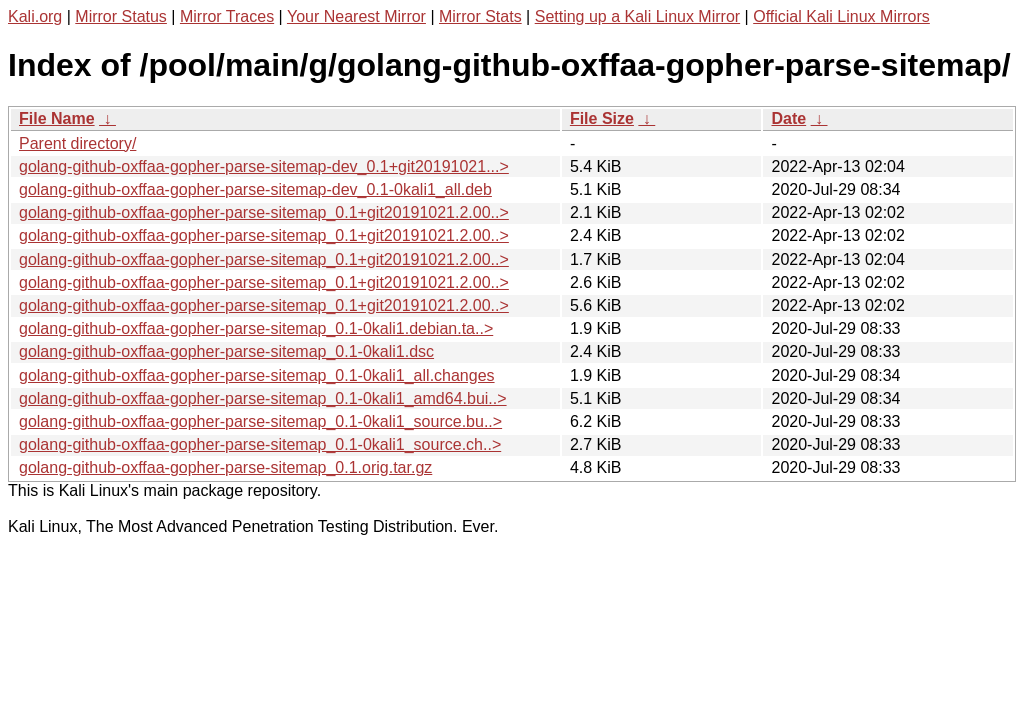 The width and height of the screenshot is (1024, 720). I want to click on Date, so click(788, 118).